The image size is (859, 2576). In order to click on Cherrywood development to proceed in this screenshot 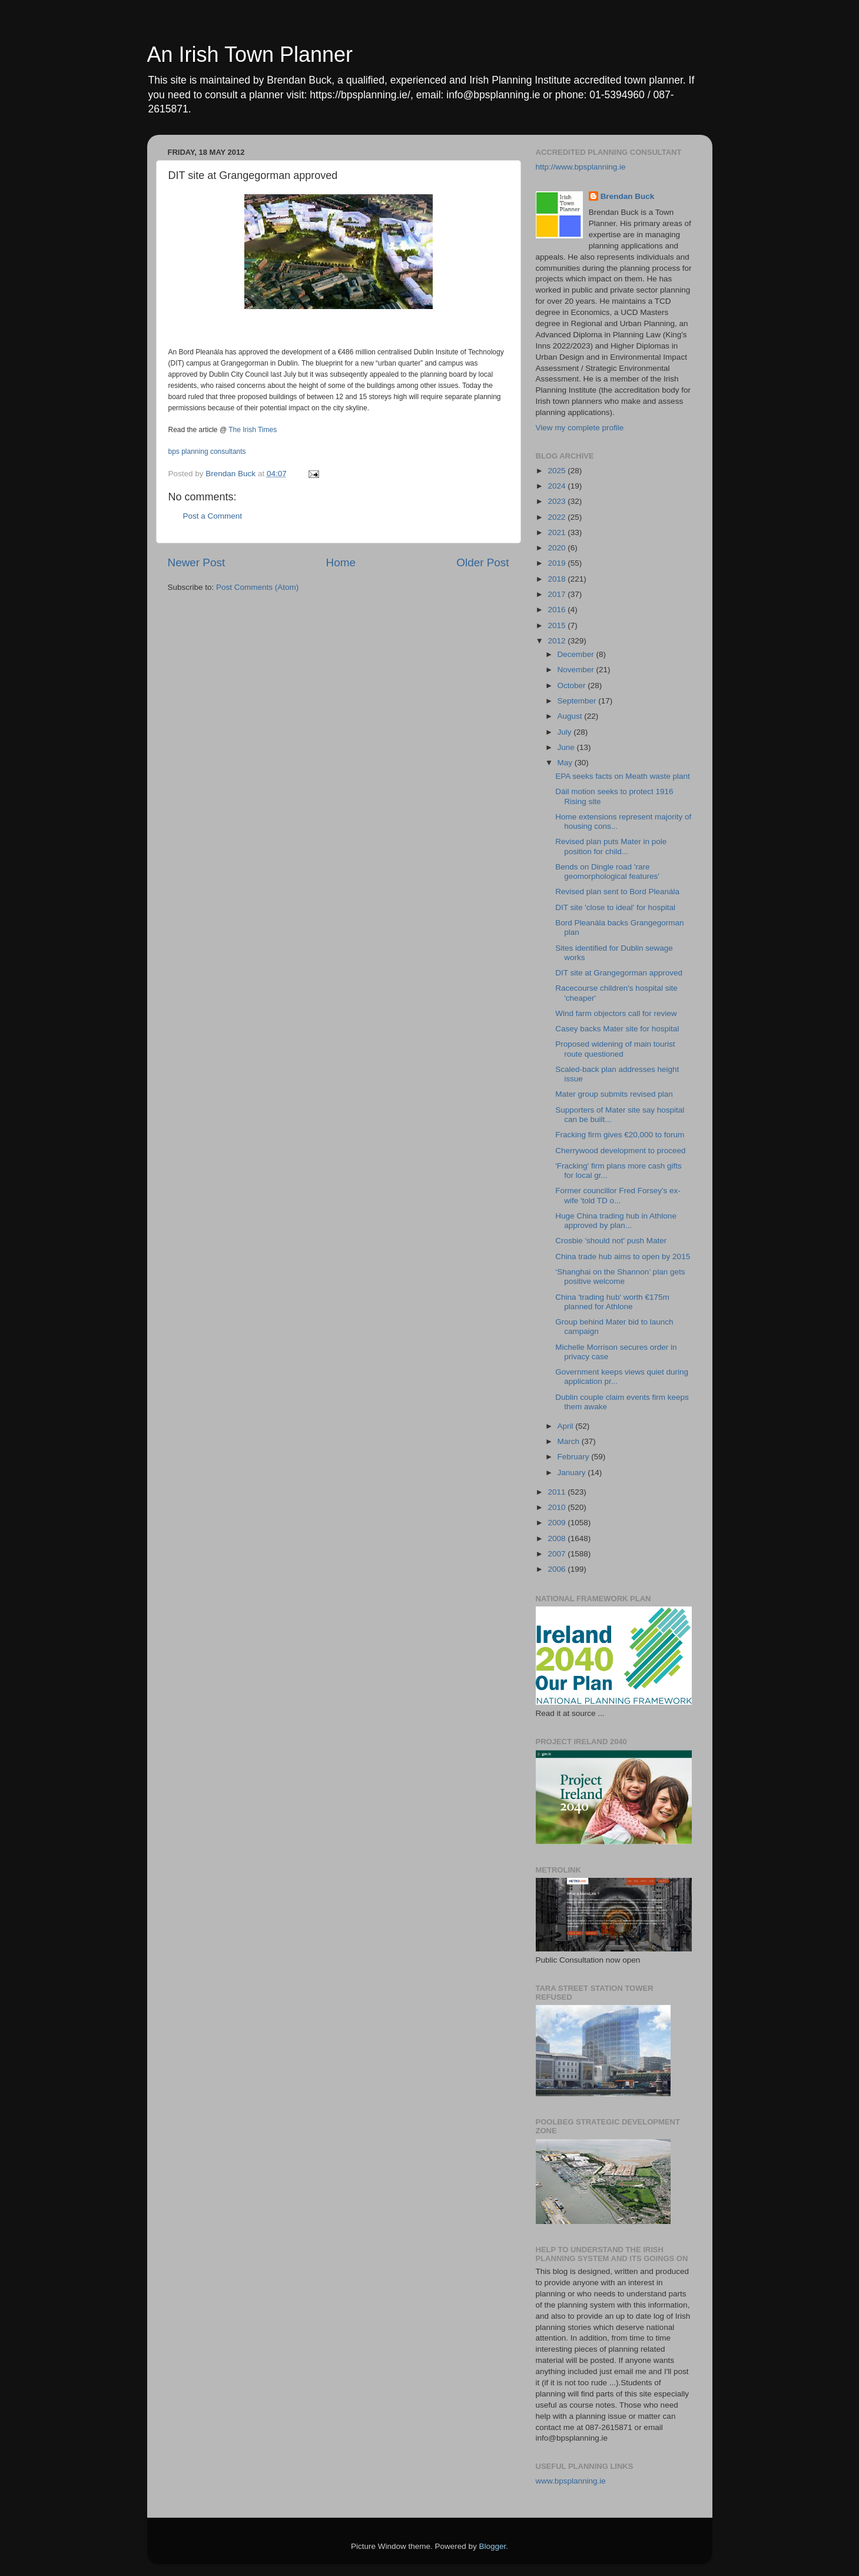, I will do `click(620, 1150)`.